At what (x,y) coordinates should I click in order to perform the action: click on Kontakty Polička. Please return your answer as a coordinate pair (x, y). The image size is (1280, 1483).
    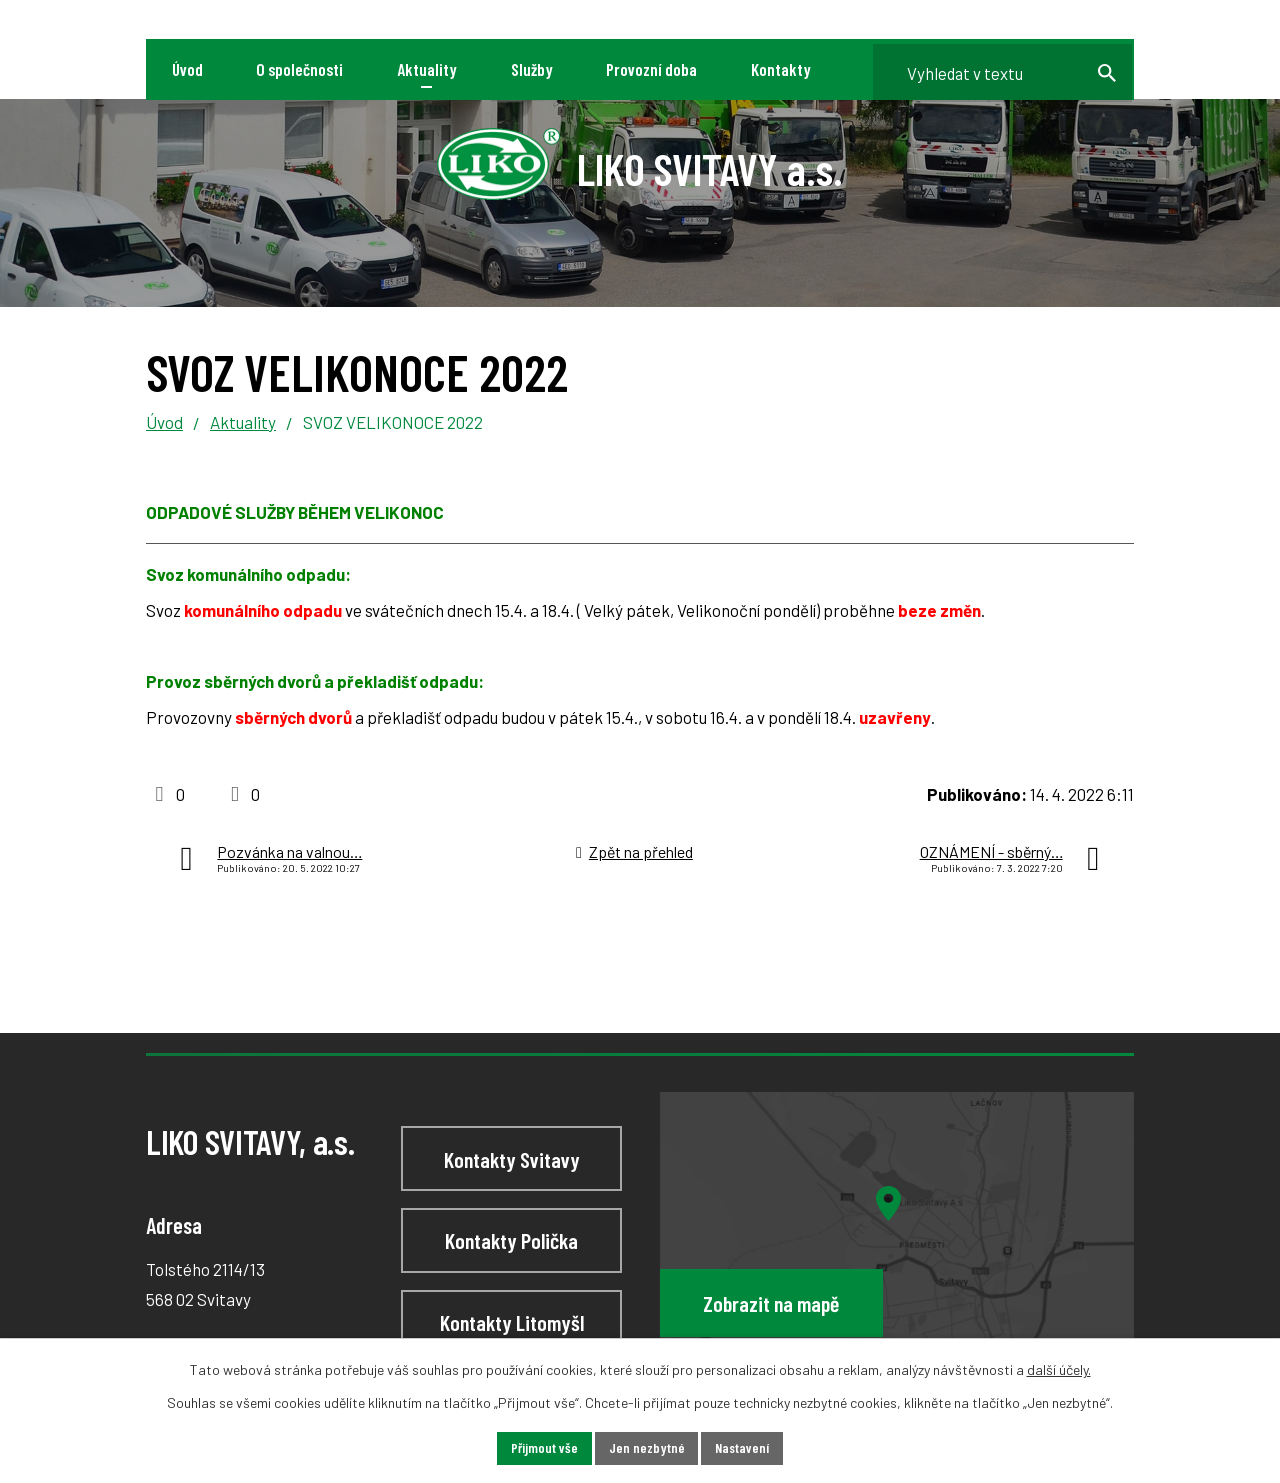
    Looking at the image, I should click on (511, 1240).